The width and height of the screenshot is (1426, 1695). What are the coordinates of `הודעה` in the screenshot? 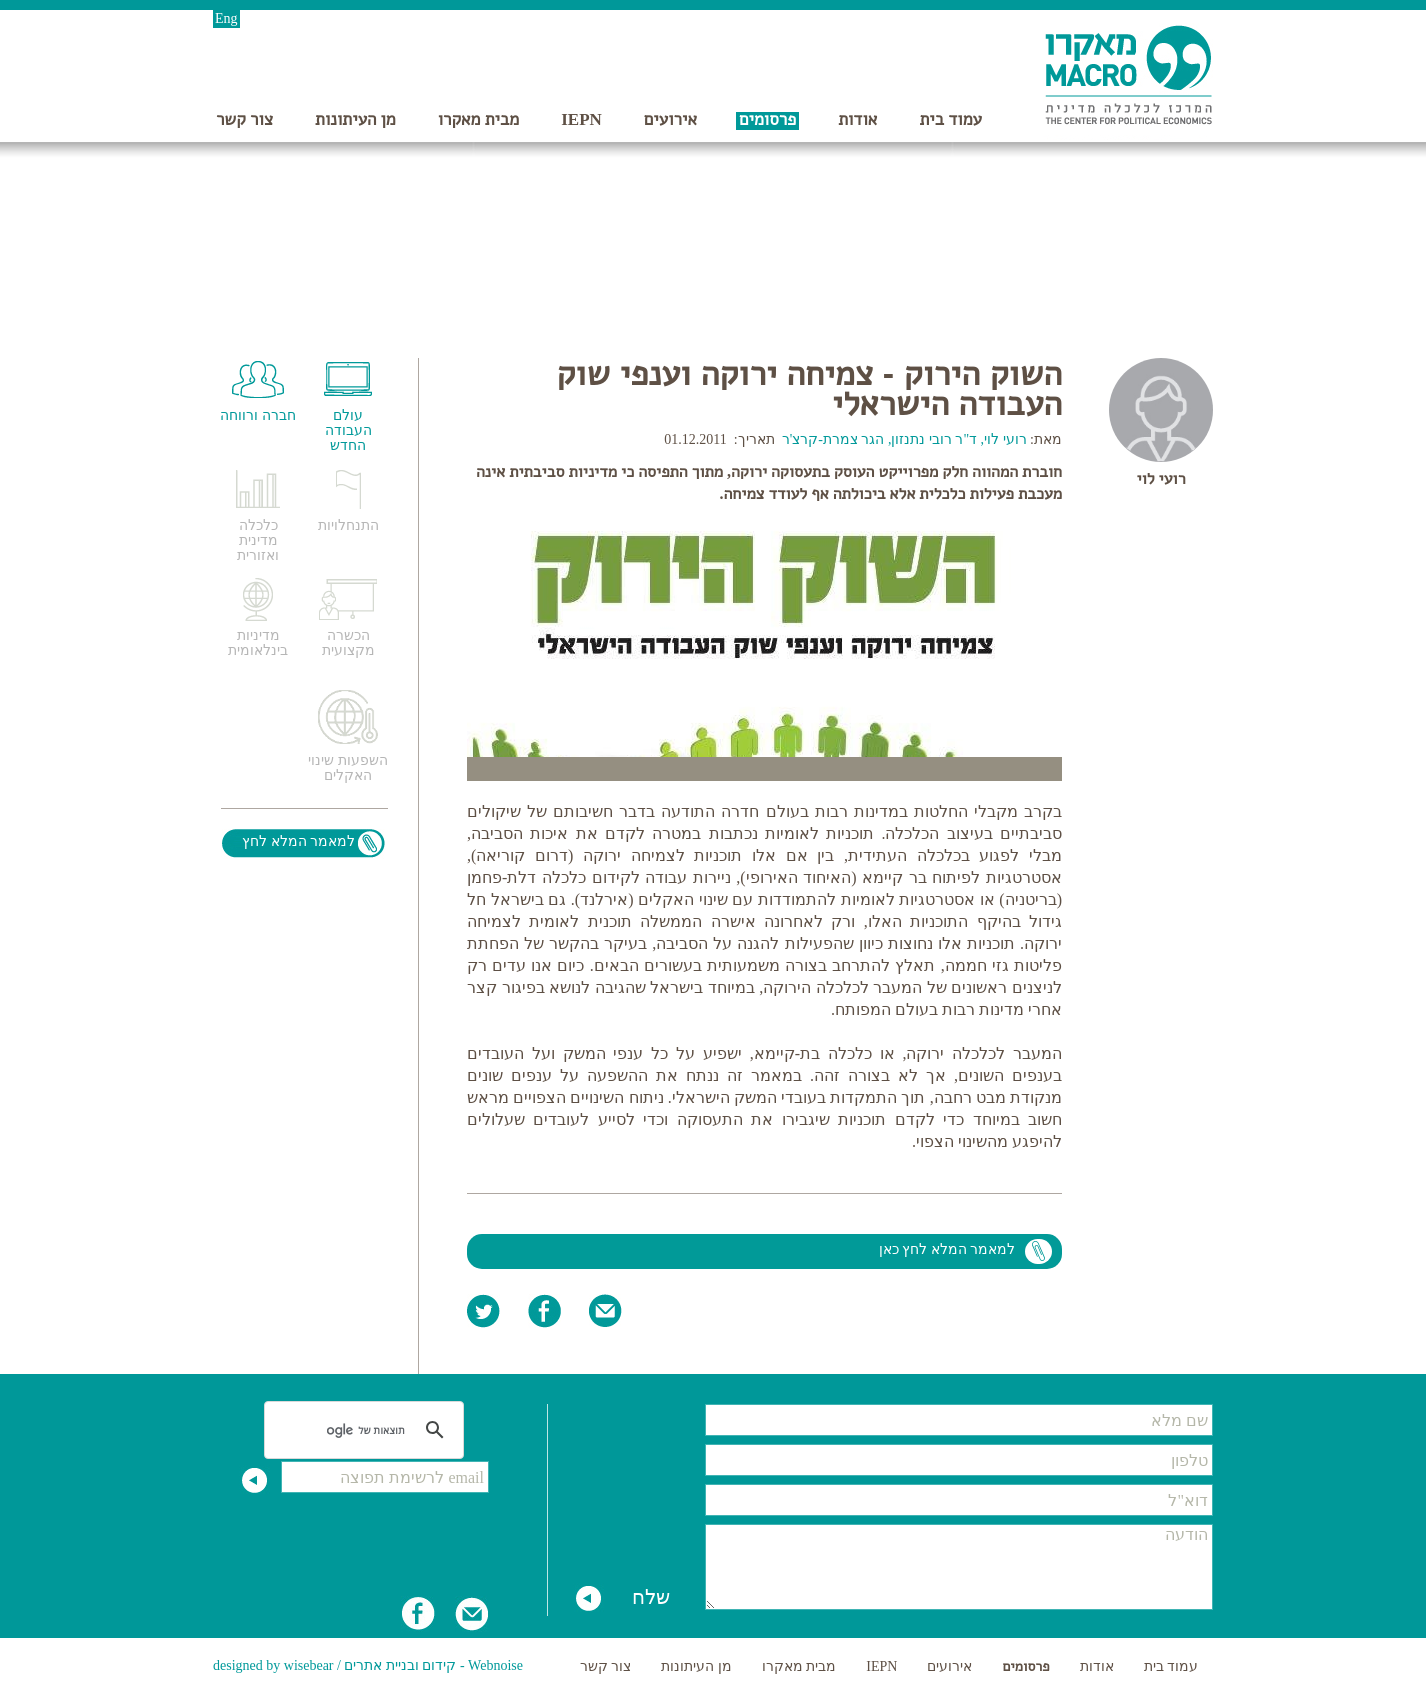 It's located at (959, 1567).